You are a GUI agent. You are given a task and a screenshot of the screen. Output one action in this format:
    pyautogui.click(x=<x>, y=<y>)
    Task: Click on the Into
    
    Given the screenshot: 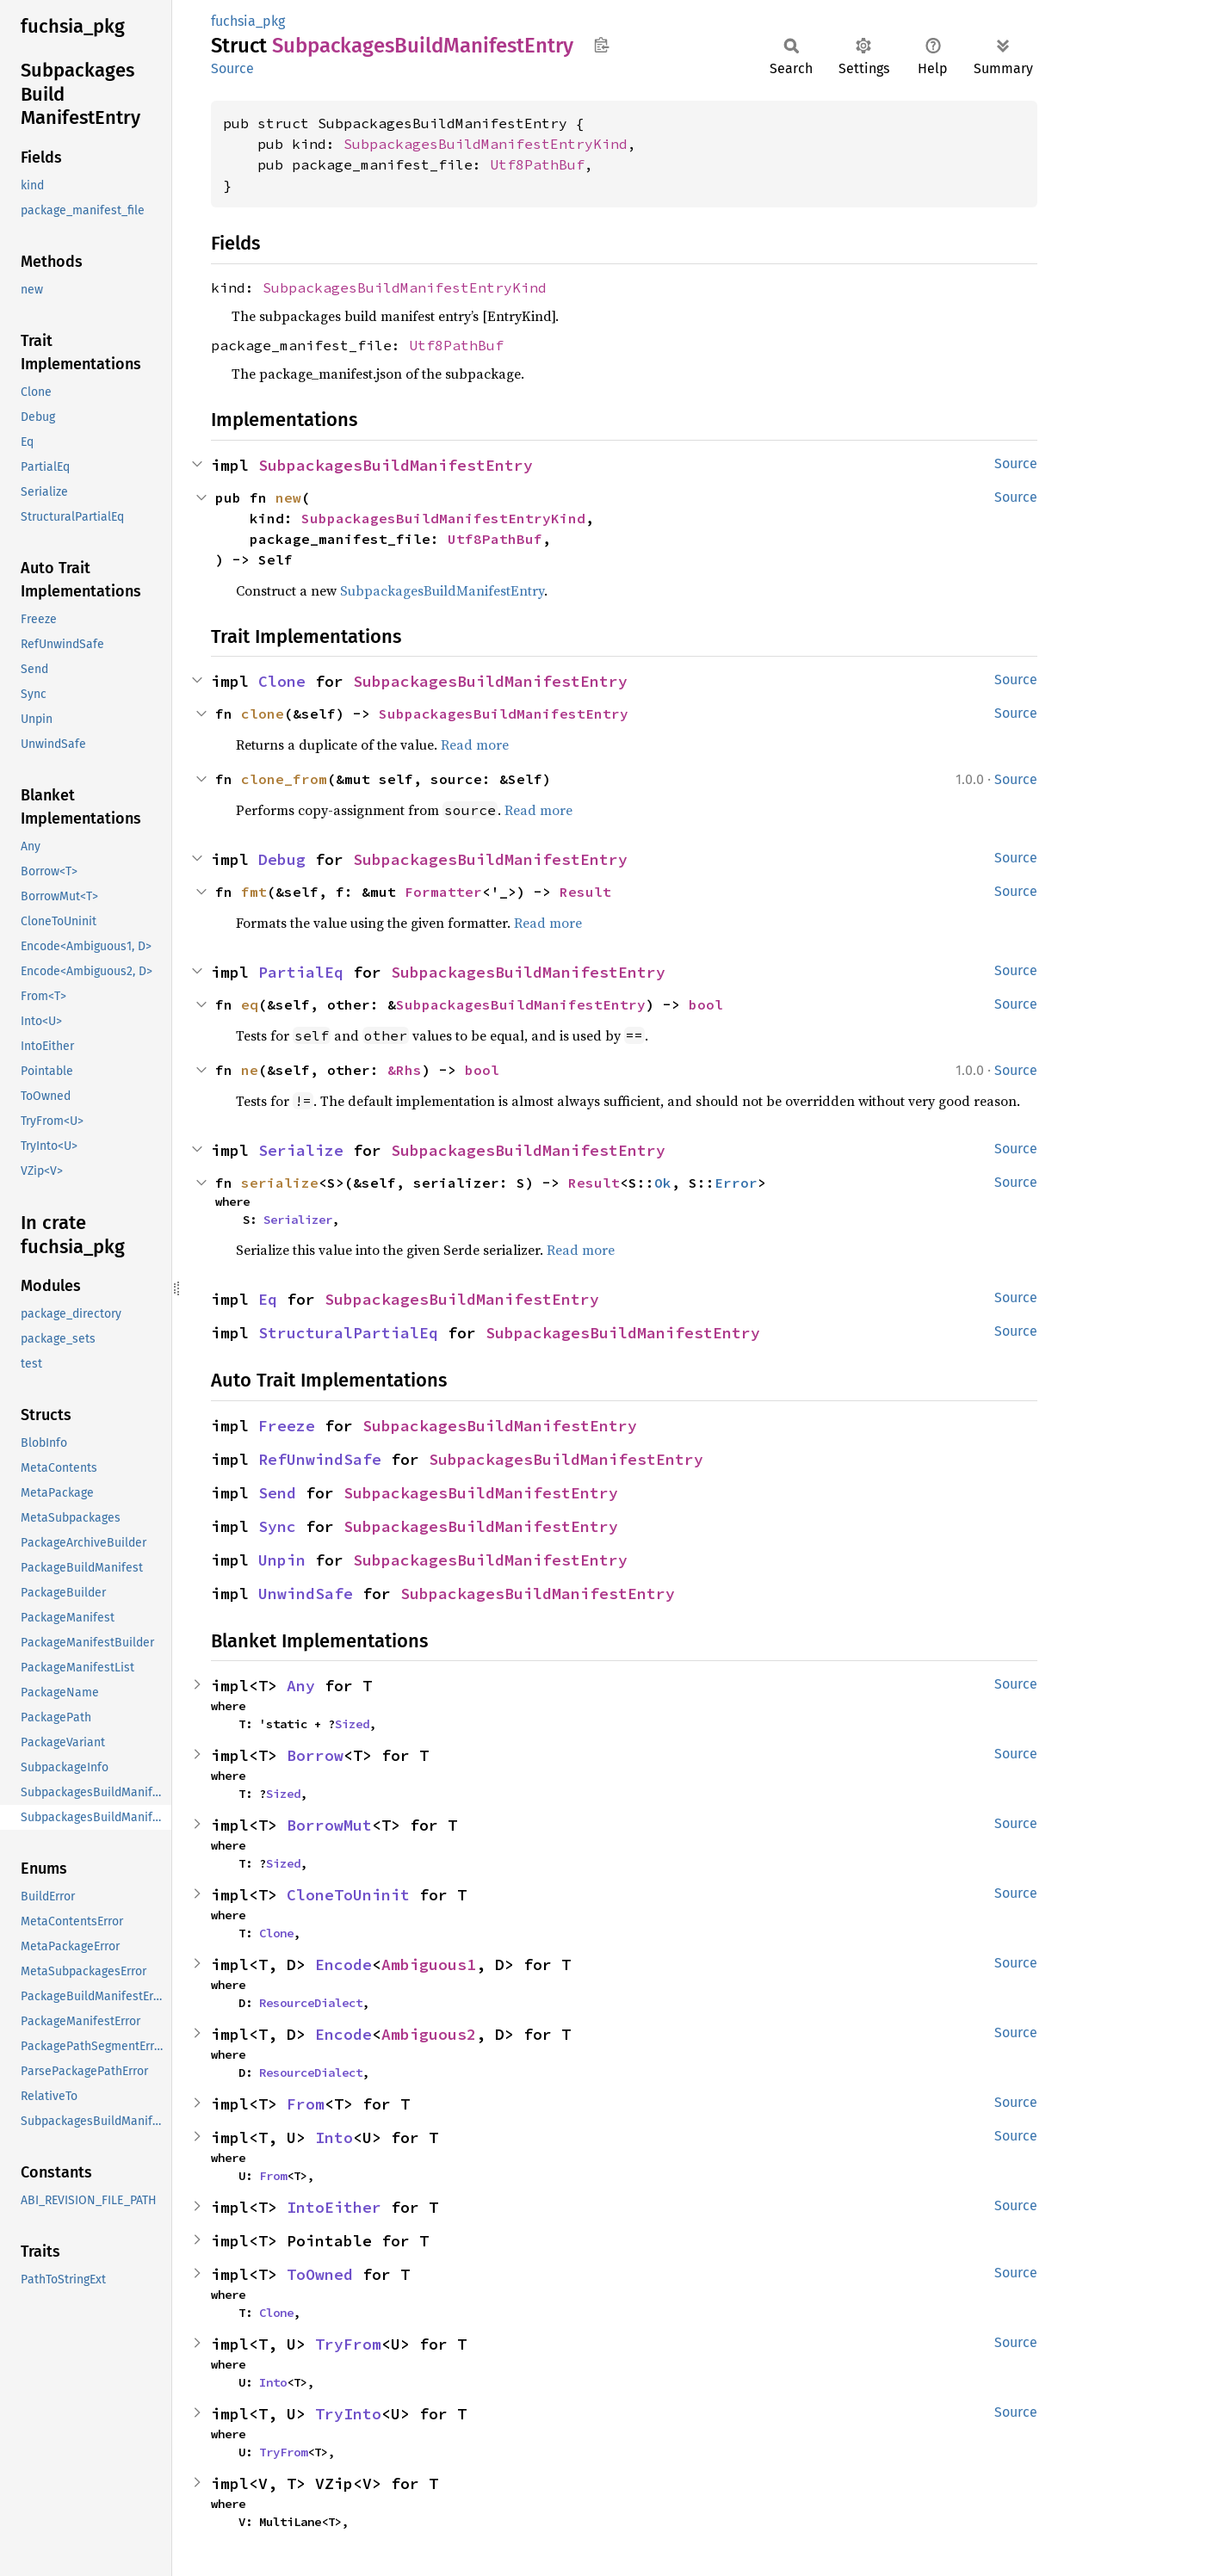 What is the action you would take?
    pyautogui.click(x=334, y=2137)
    